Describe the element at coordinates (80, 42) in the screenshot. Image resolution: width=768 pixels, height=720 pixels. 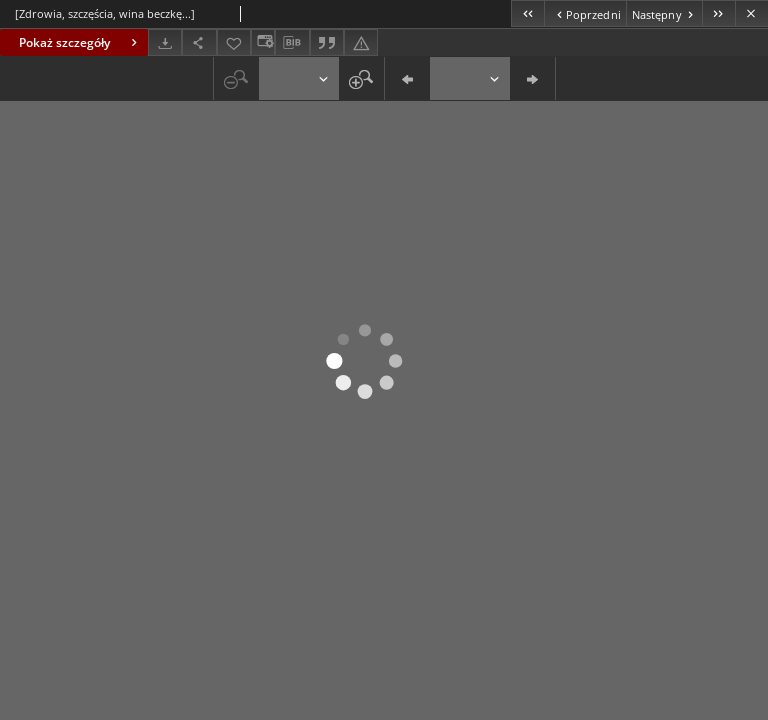
I see `Pokaż szczegóły` at that location.